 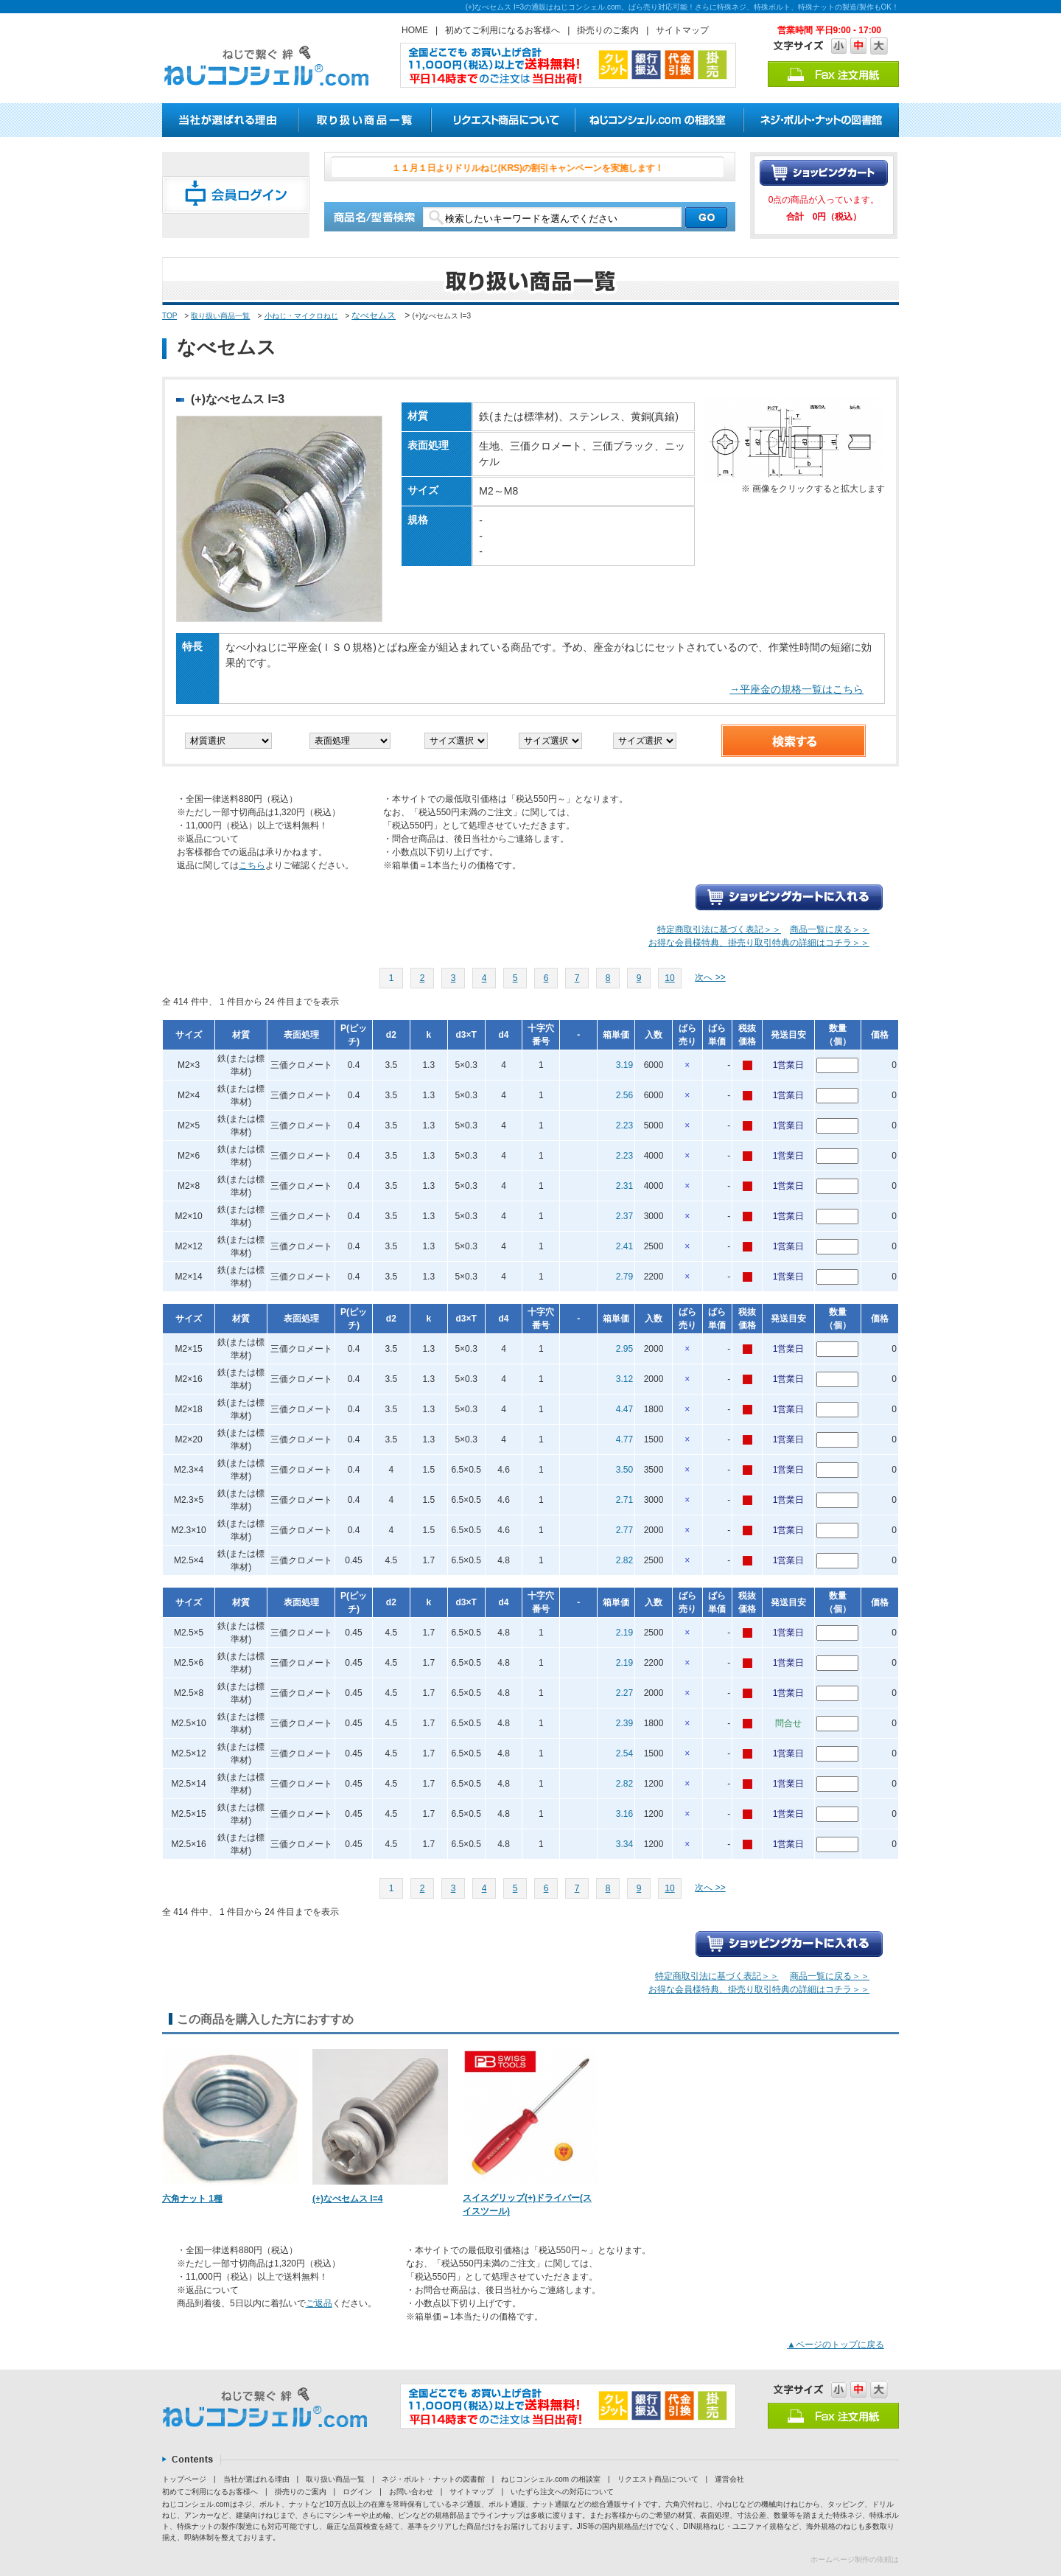 I want to click on リクエスト商品について, so click(x=657, y=2479).